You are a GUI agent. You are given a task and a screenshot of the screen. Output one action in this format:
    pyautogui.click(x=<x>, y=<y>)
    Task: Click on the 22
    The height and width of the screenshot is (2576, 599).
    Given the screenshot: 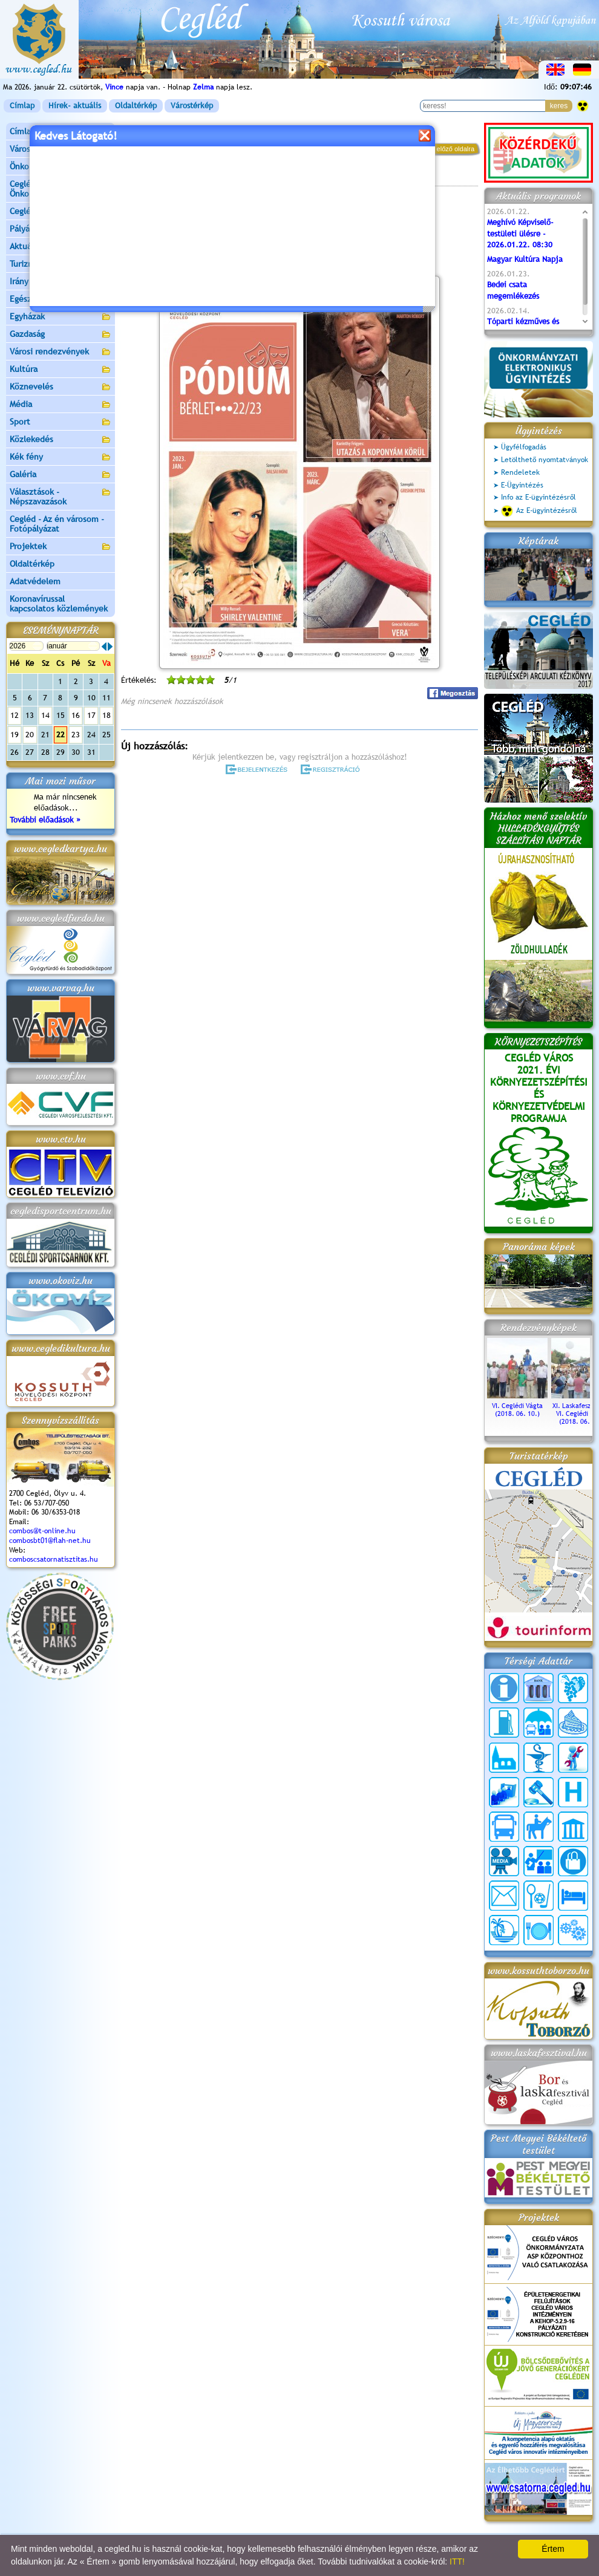 What is the action you would take?
    pyautogui.click(x=60, y=734)
    